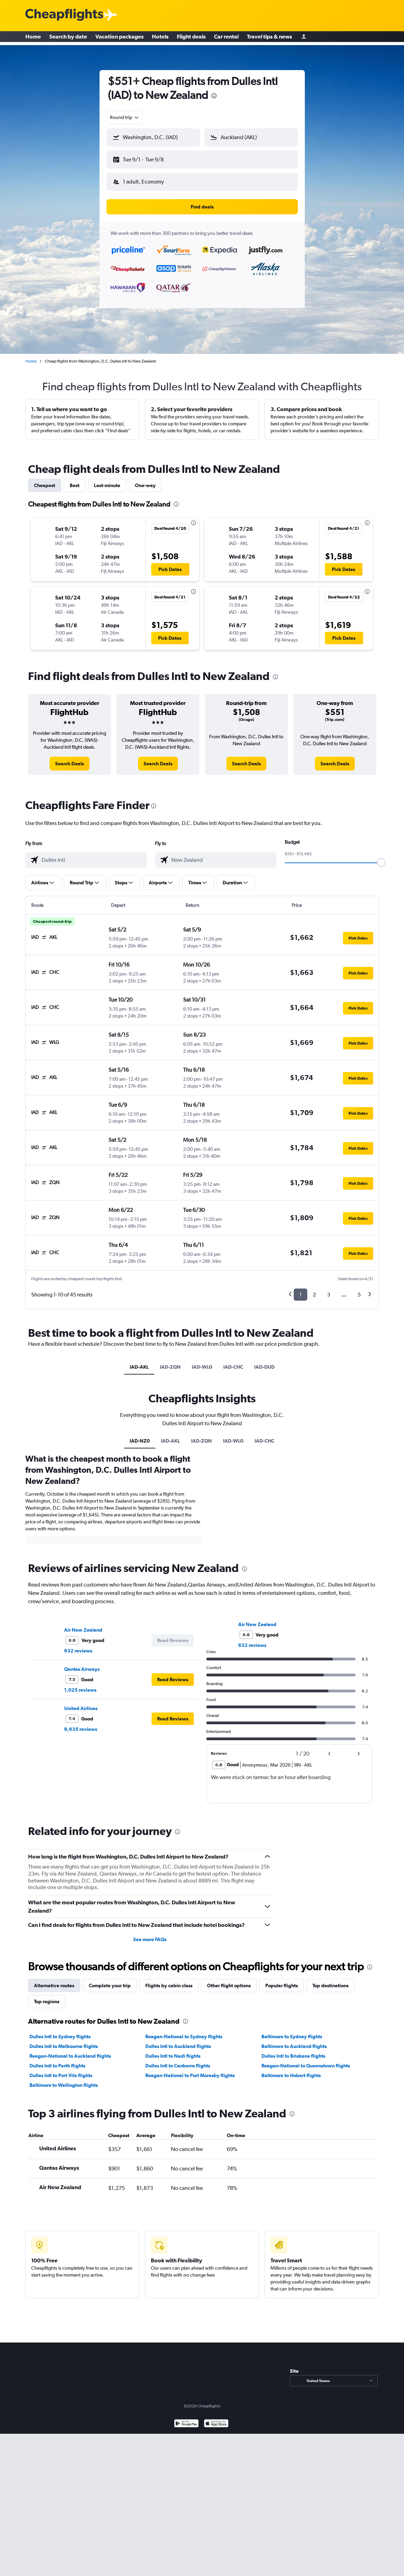  I want to click on One-way [tab], so click(145, 485).